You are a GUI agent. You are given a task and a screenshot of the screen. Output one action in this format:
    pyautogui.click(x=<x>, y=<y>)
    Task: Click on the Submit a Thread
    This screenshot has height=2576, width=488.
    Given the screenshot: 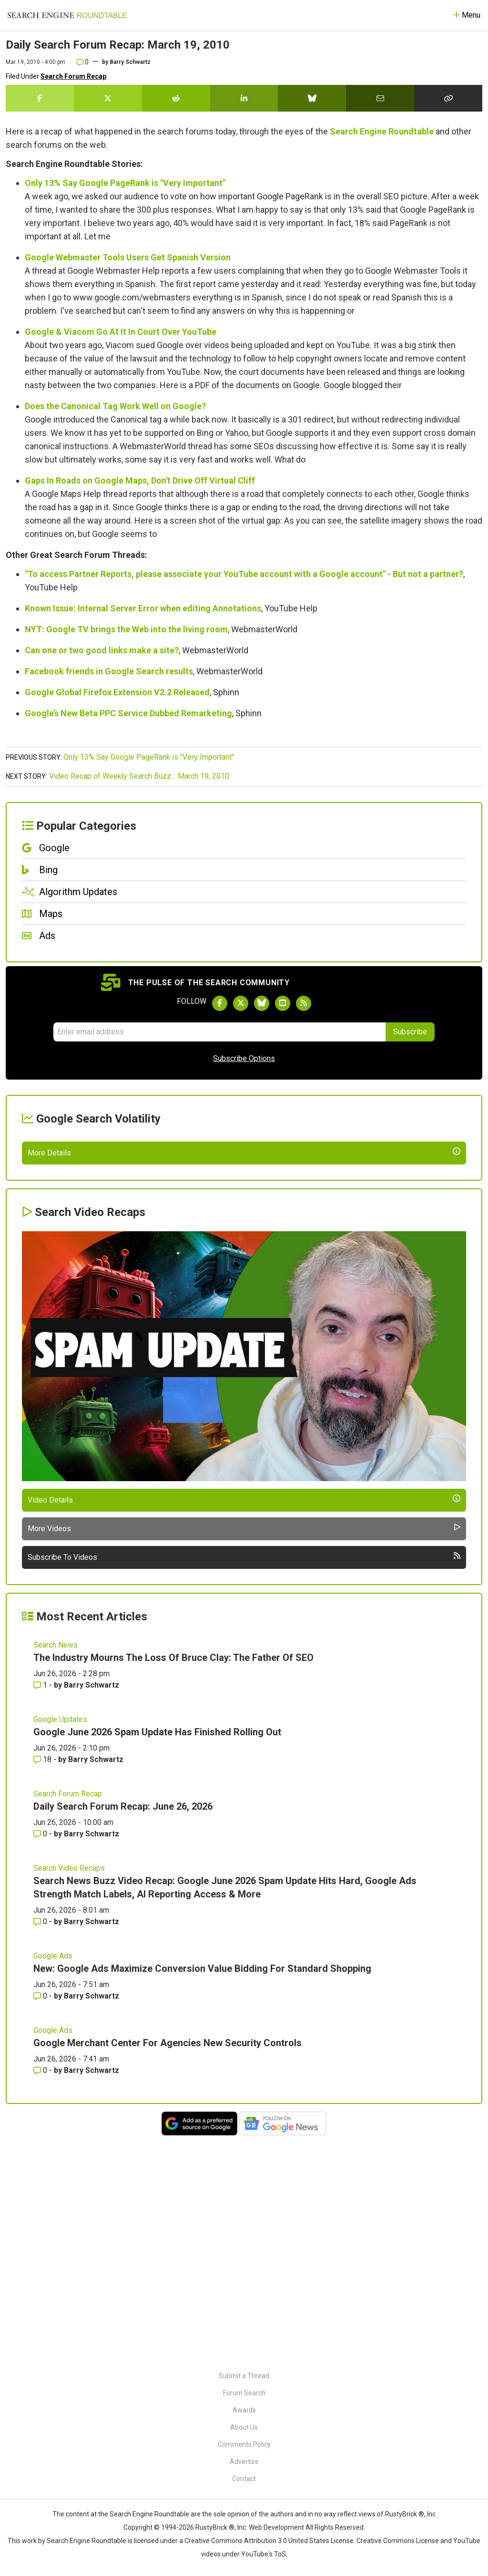 What is the action you would take?
    pyautogui.click(x=244, y=2376)
    